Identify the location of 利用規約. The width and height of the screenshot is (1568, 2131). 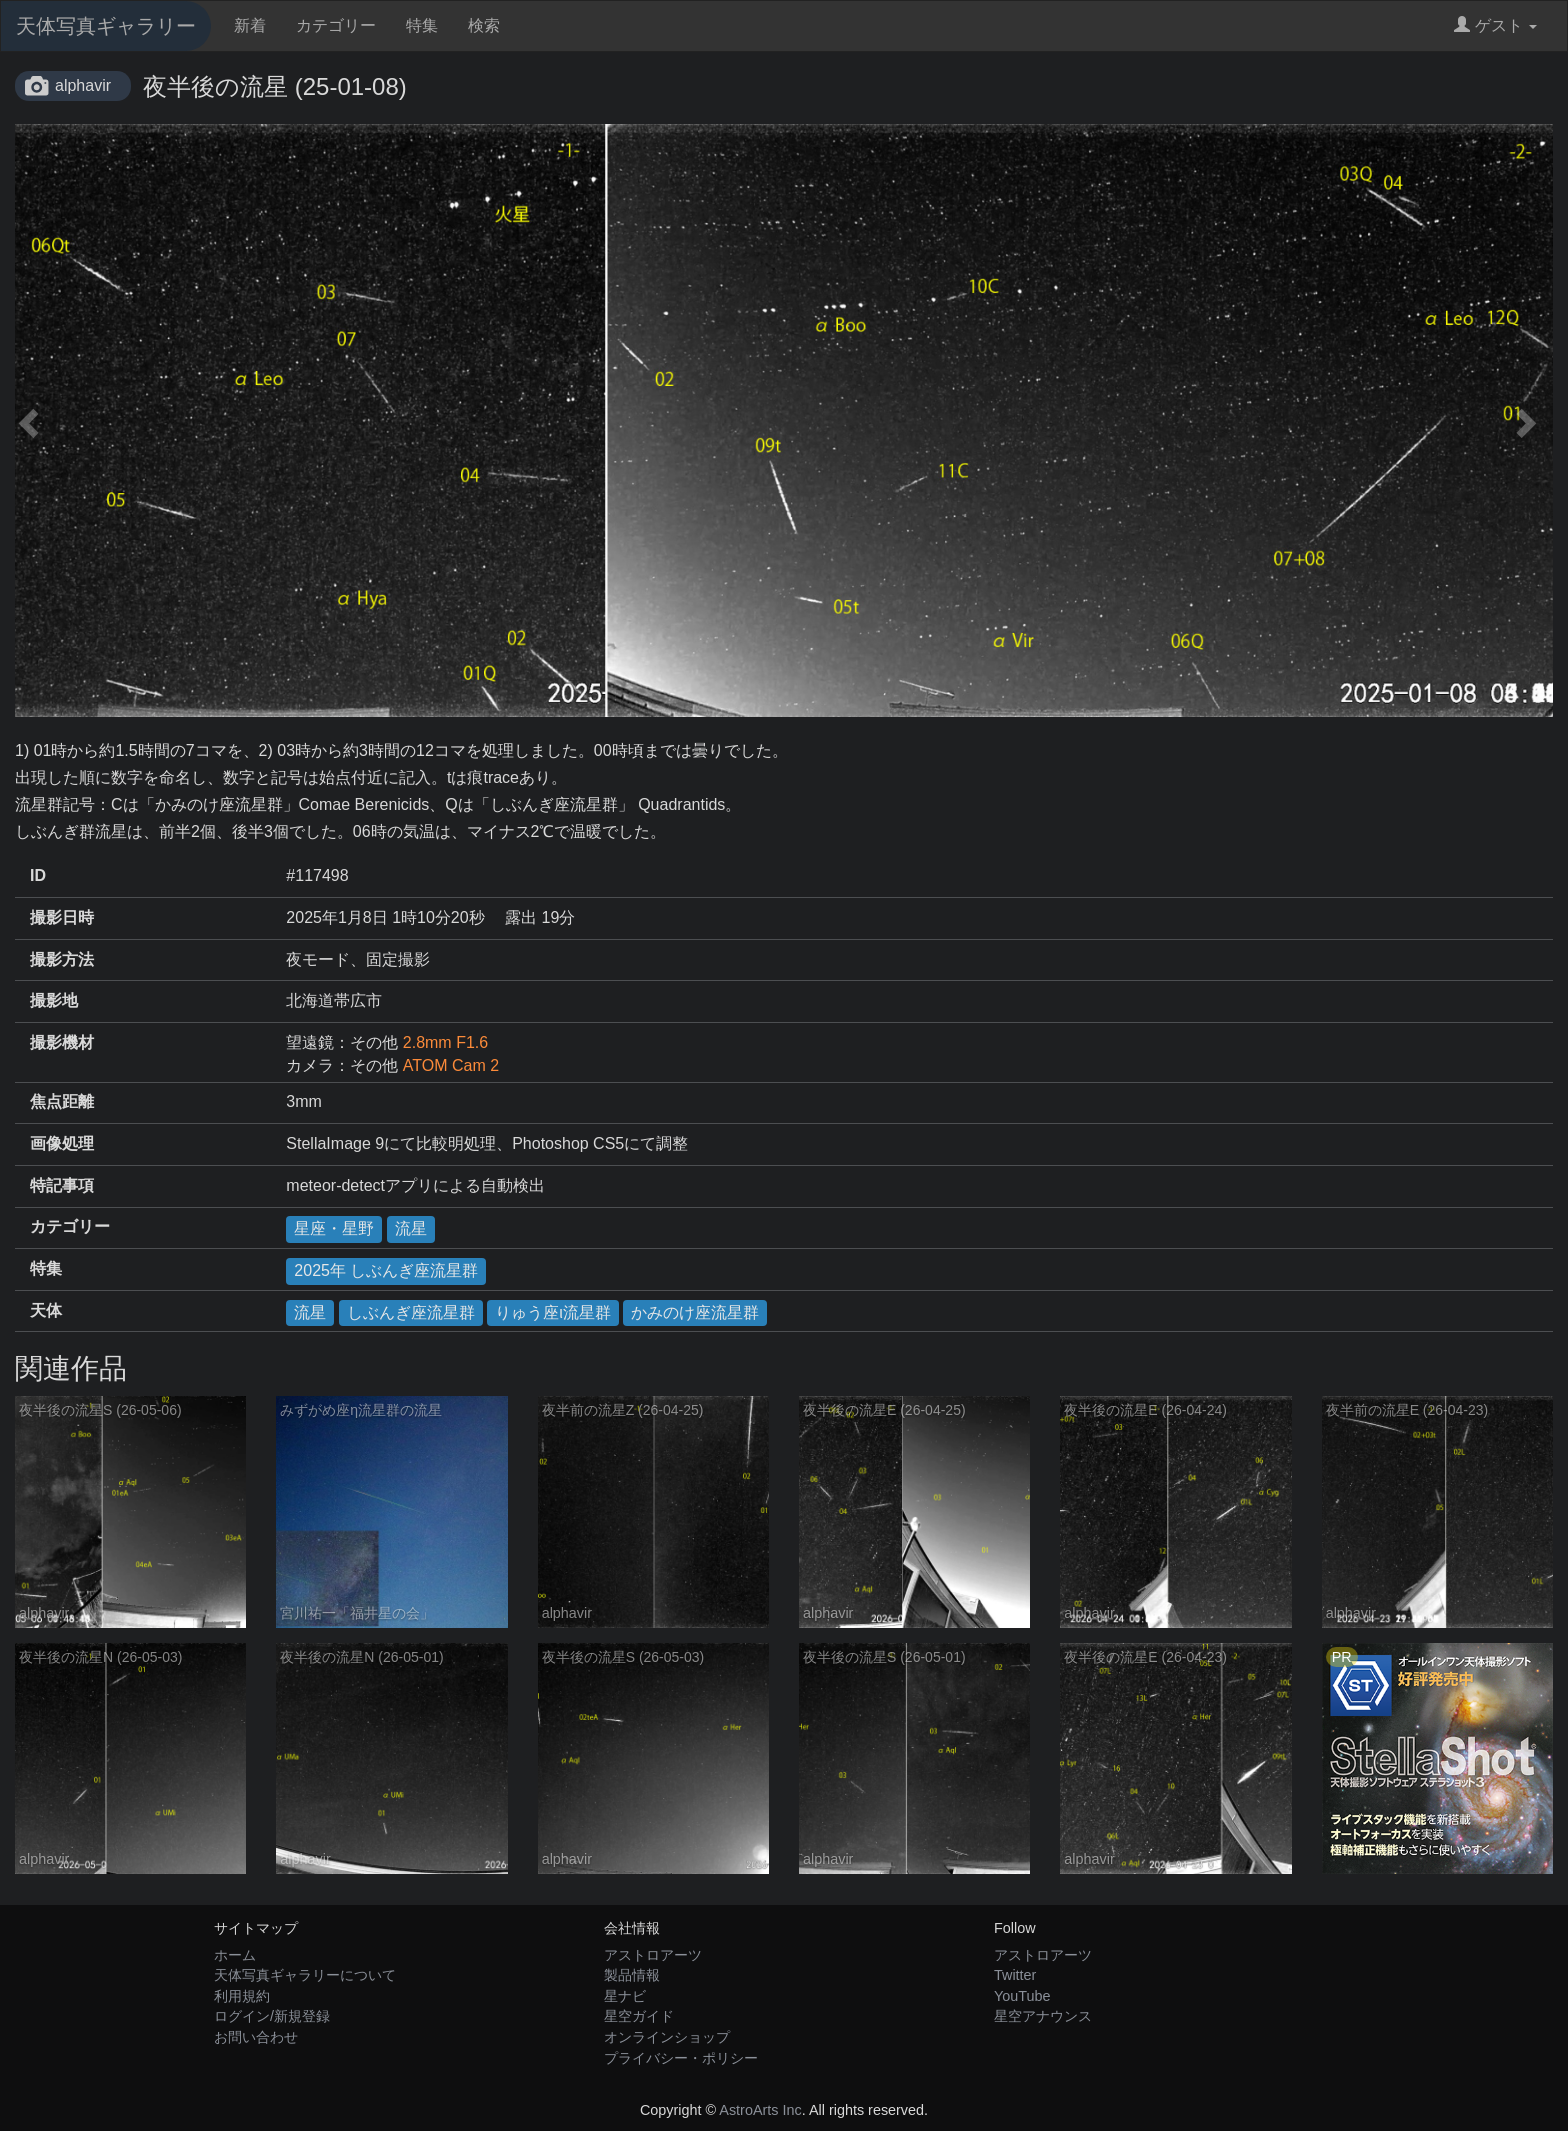
(242, 1996).